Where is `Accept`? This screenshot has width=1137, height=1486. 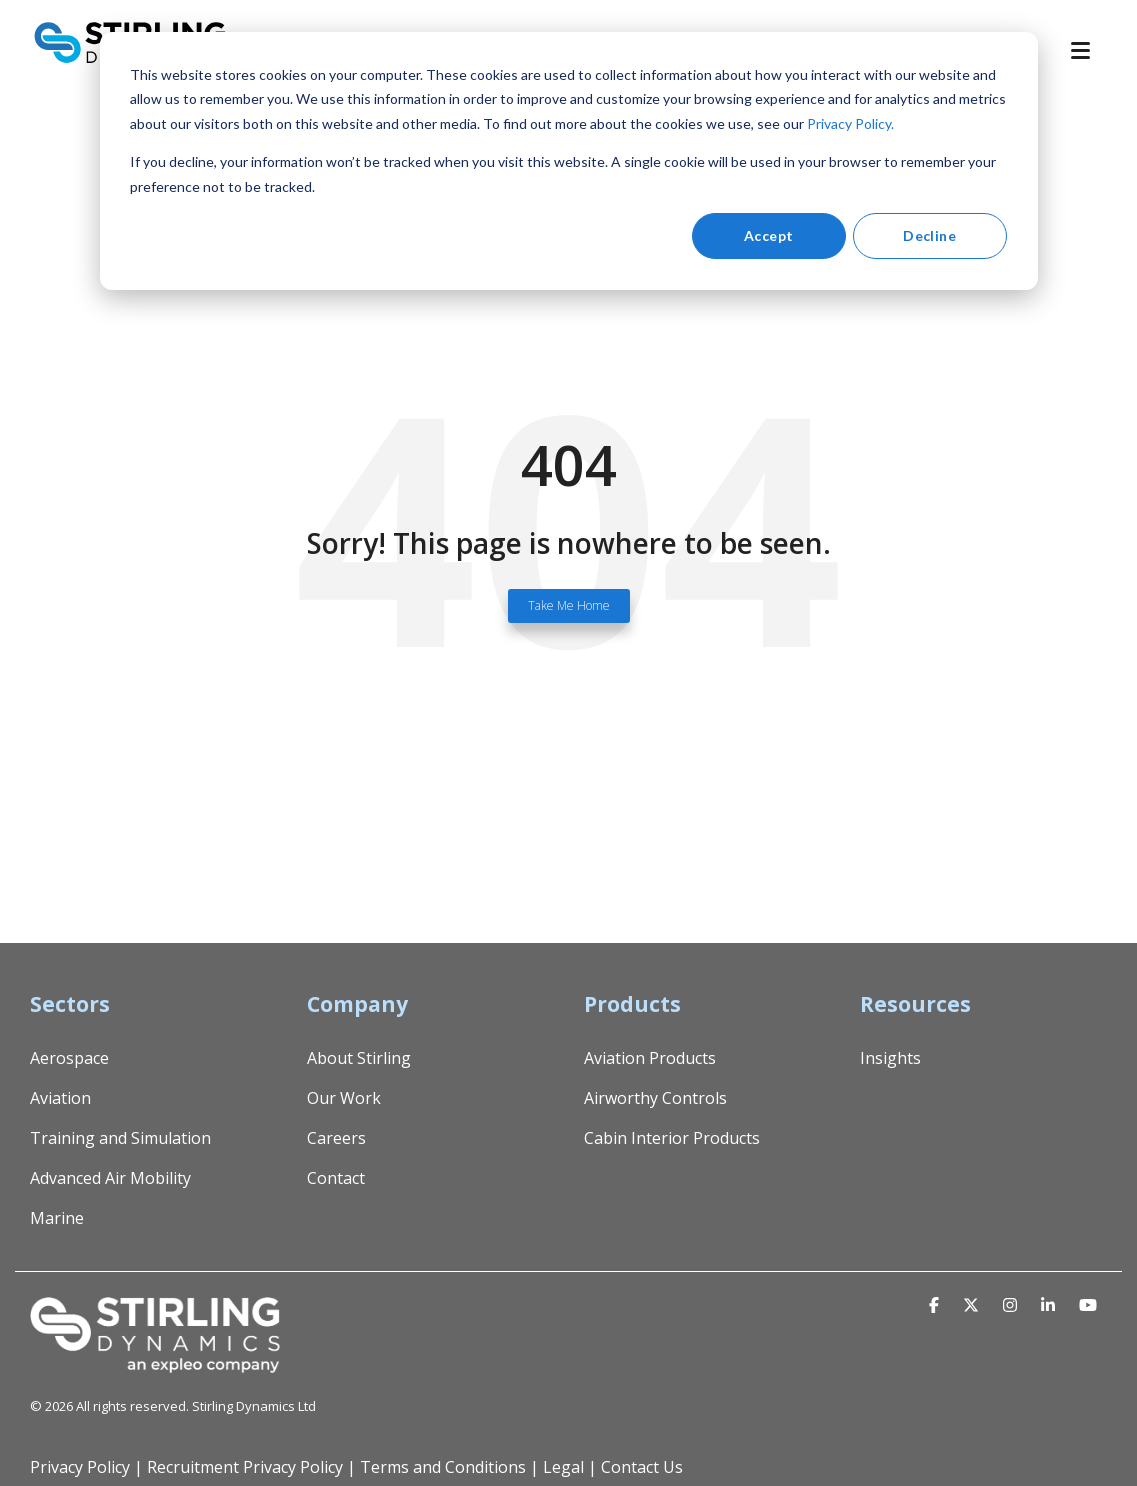
Accept is located at coordinates (769, 235).